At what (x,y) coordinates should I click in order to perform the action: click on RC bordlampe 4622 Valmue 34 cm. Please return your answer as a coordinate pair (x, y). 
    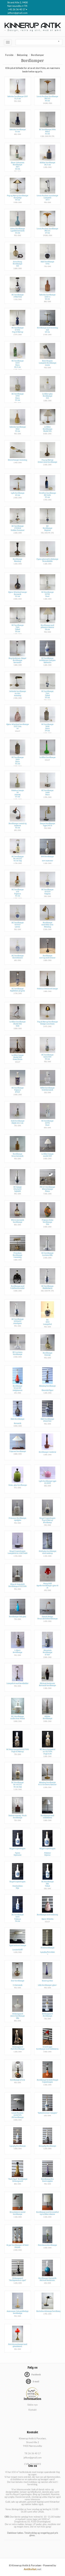
    Looking at the image, I should click on (18, 1917).